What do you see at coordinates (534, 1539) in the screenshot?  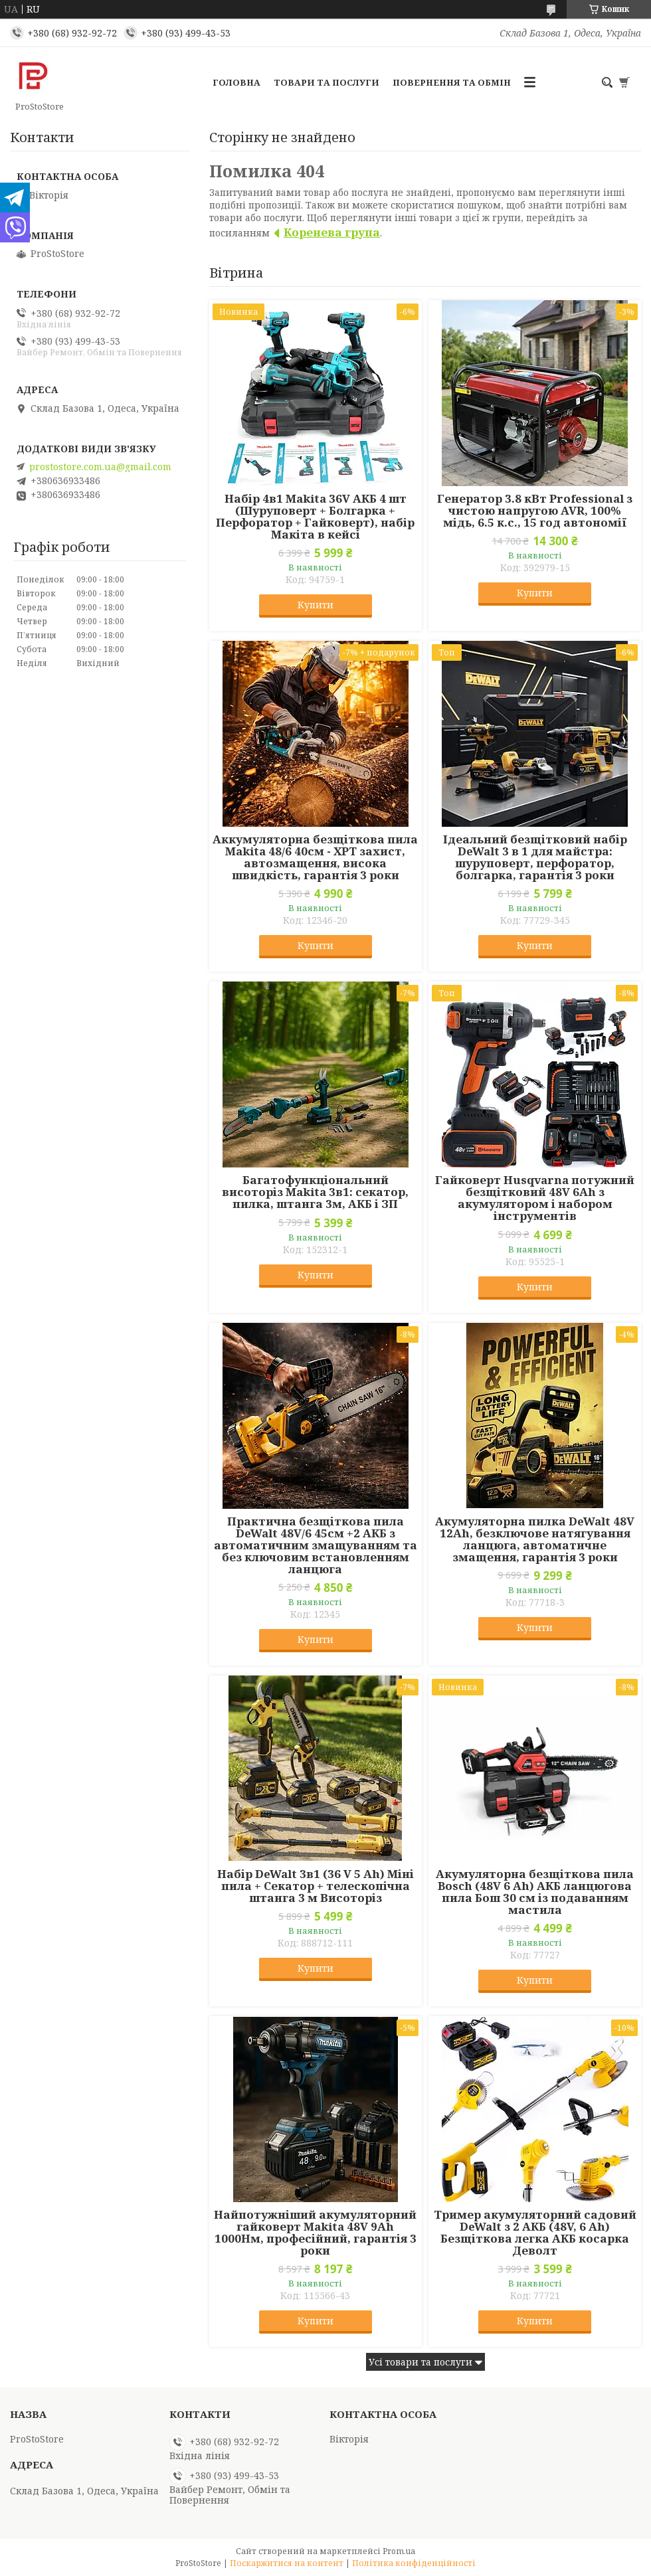 I see `Акумуляторна пилка DeWalt 48V 12Ah, безключове натягування ланцюга, автоматичне змащення, гарантія 3 роки` at bounding box center [534, 1539].